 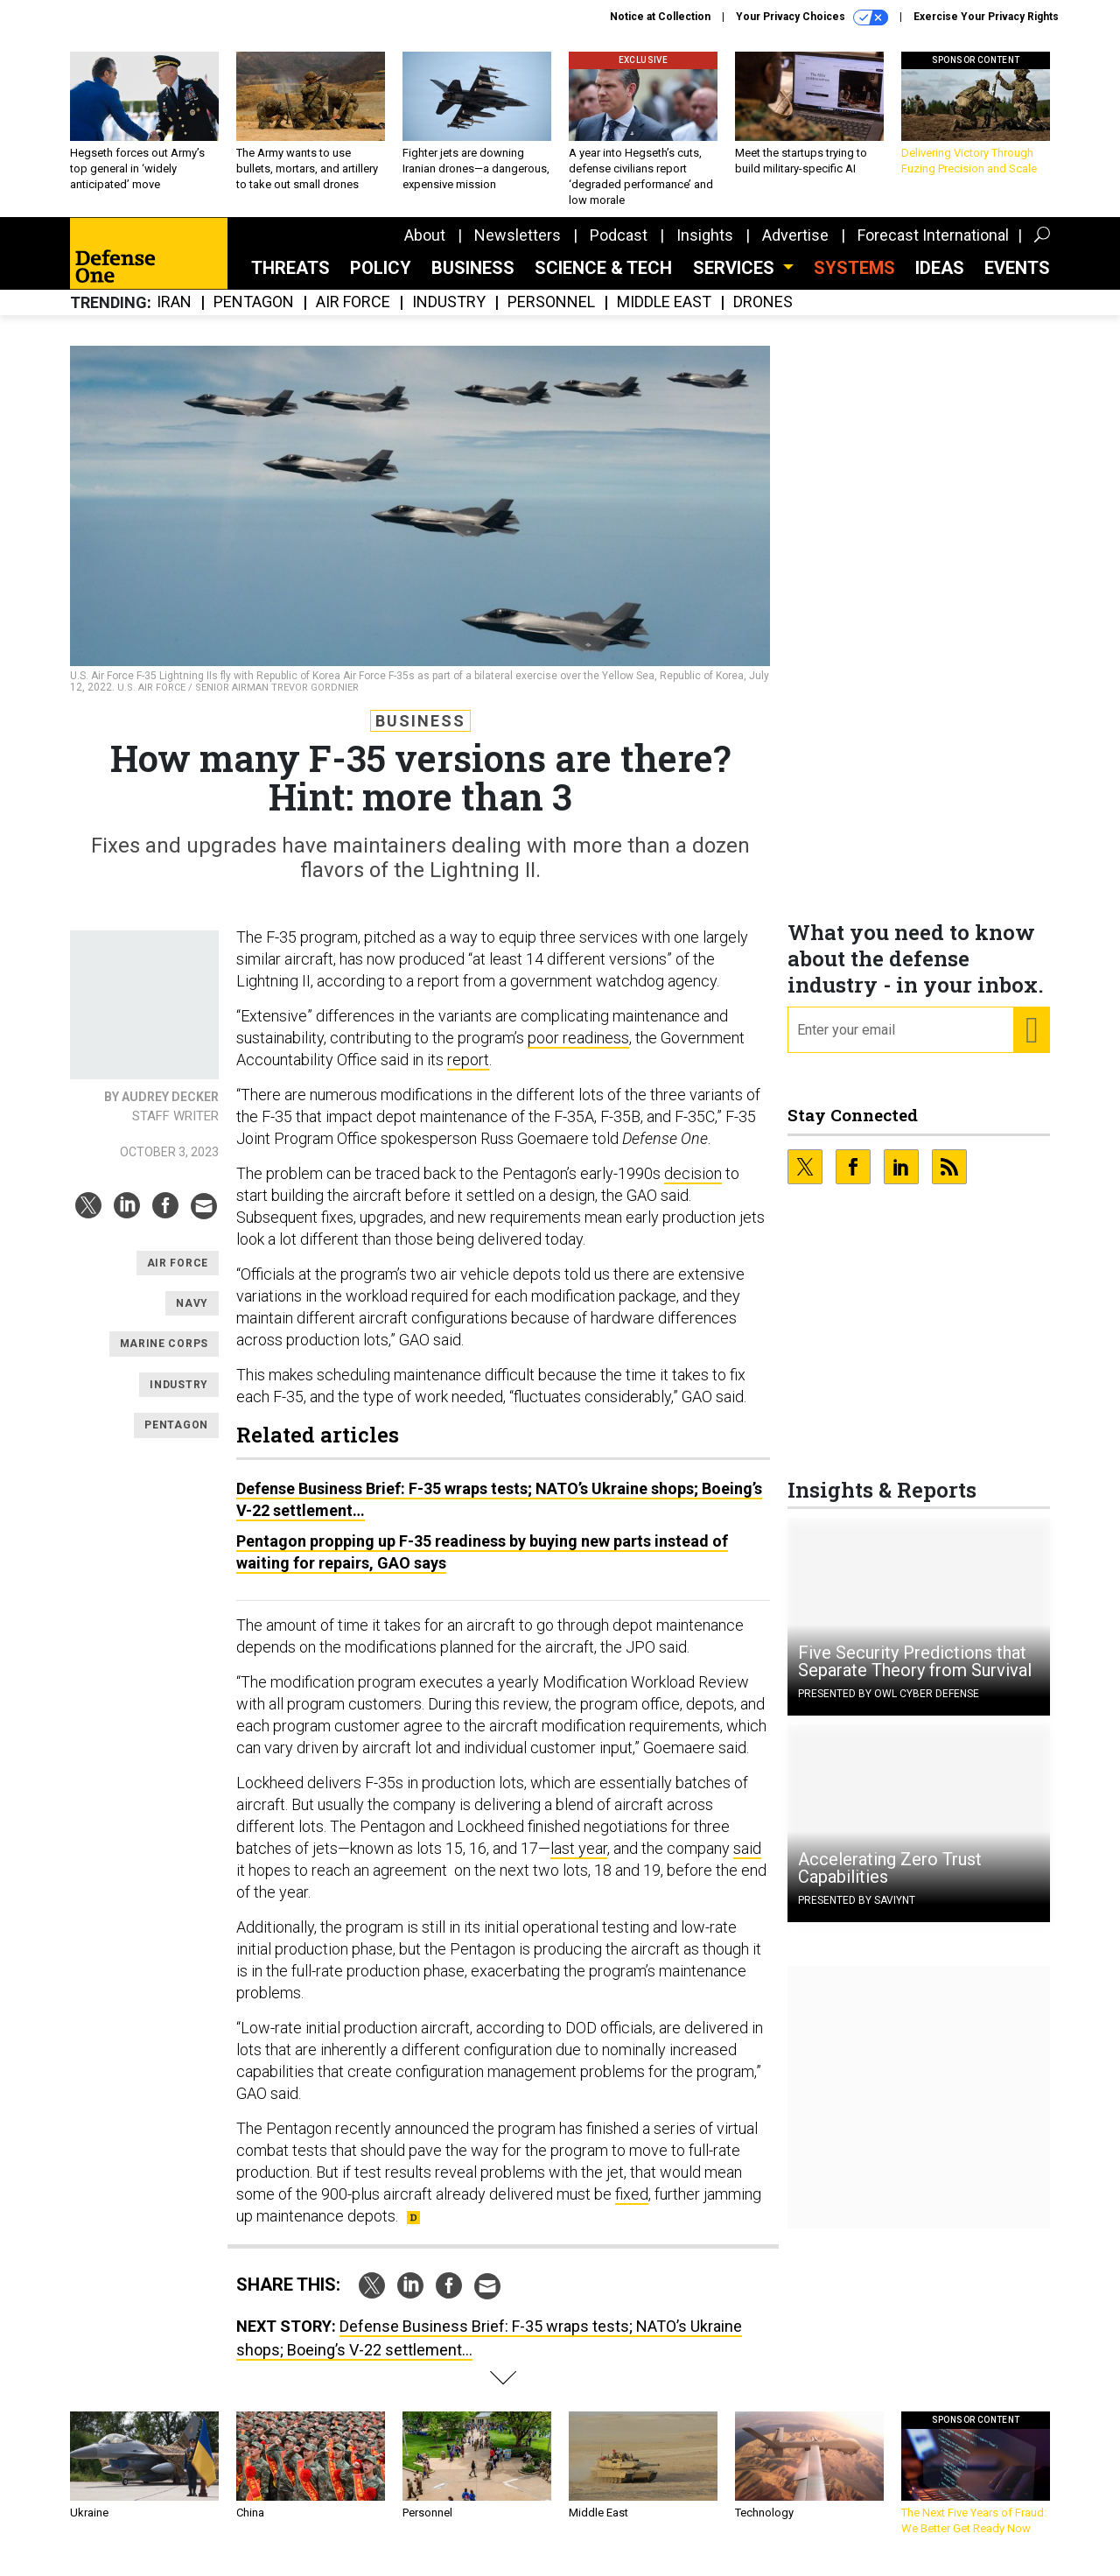 I want to click on Podcast, so click(x=619, y=248).